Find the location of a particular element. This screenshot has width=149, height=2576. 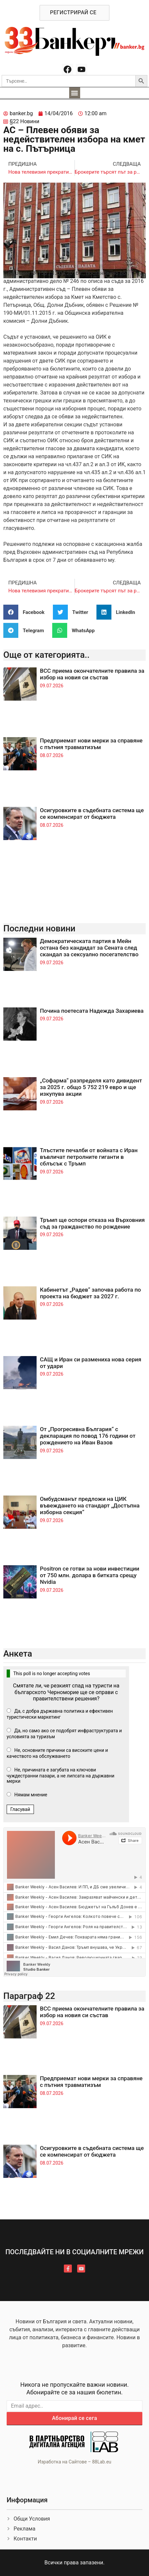

§22 Новини is located at coordinates (24, 121).